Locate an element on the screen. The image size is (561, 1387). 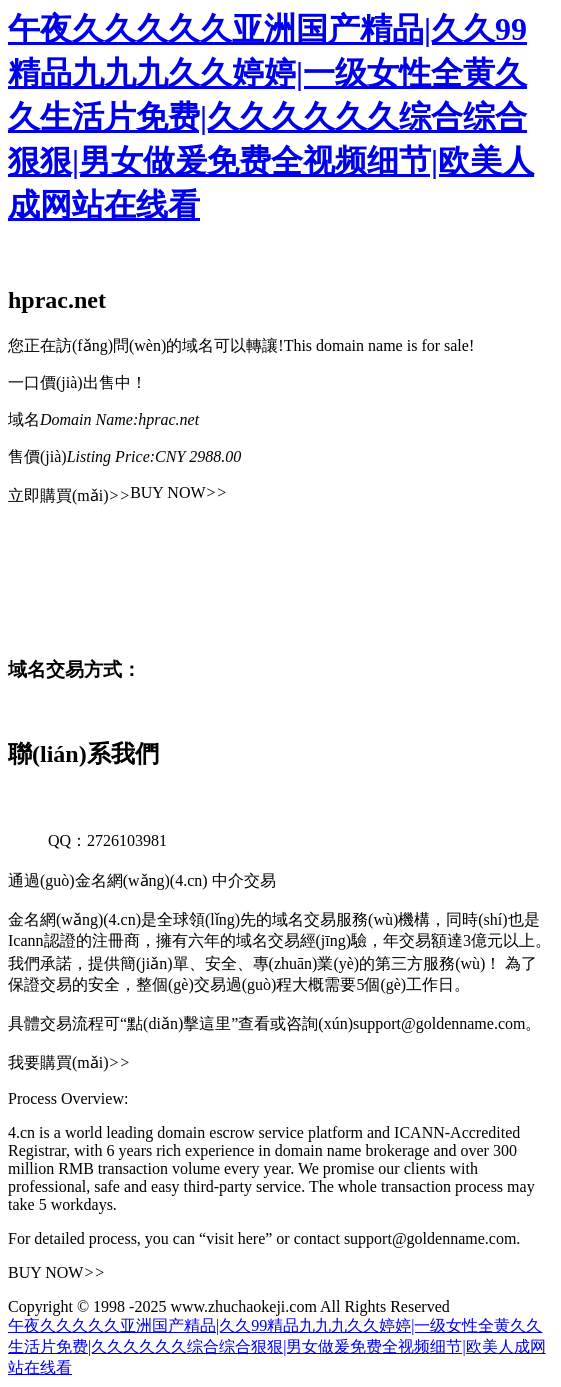
立即購買(mǎi) is located at coordinates (69, 495).